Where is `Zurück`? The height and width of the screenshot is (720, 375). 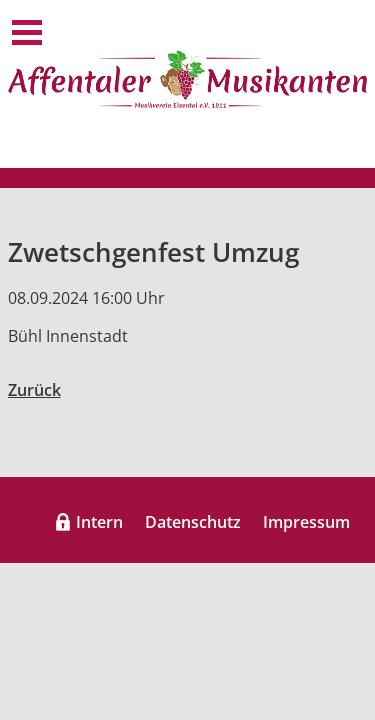
Zurück is located at coordinates (34, 390).